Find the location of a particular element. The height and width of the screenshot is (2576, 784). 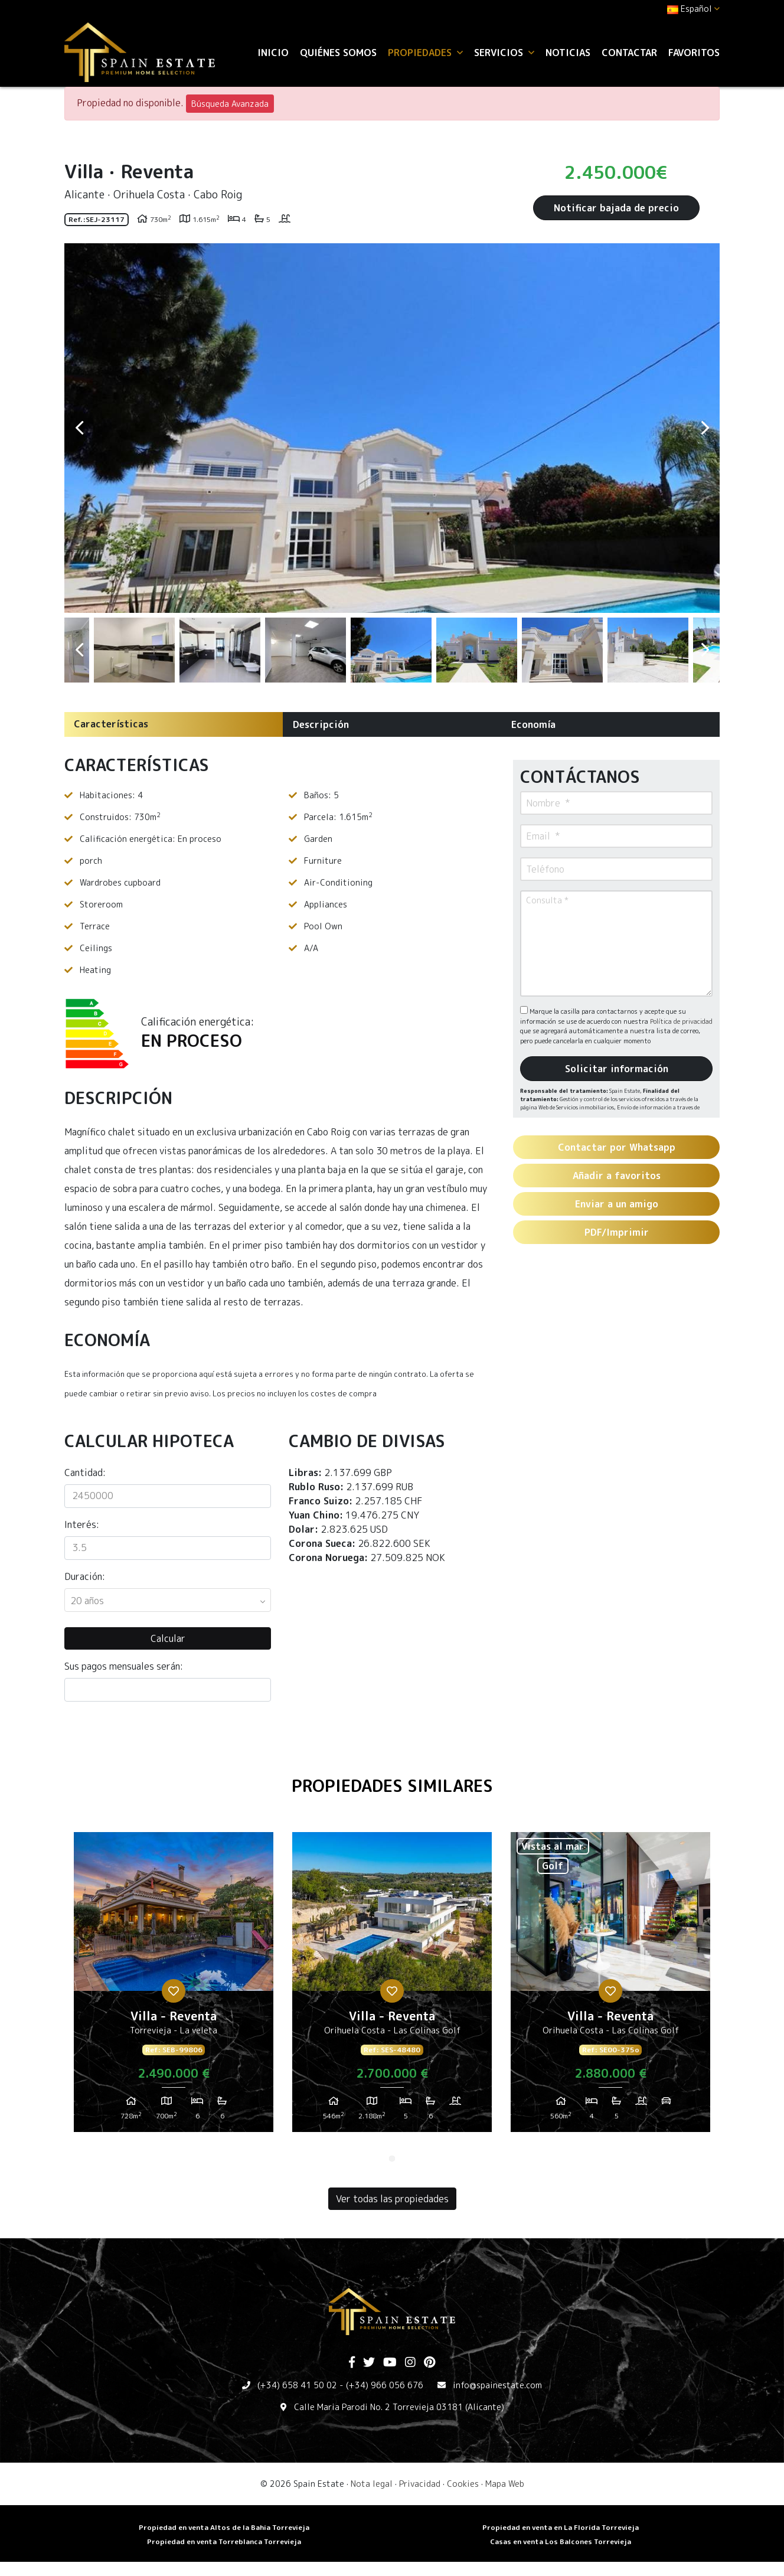

PDF/Imprimir is located at coordinates (616, 1232).